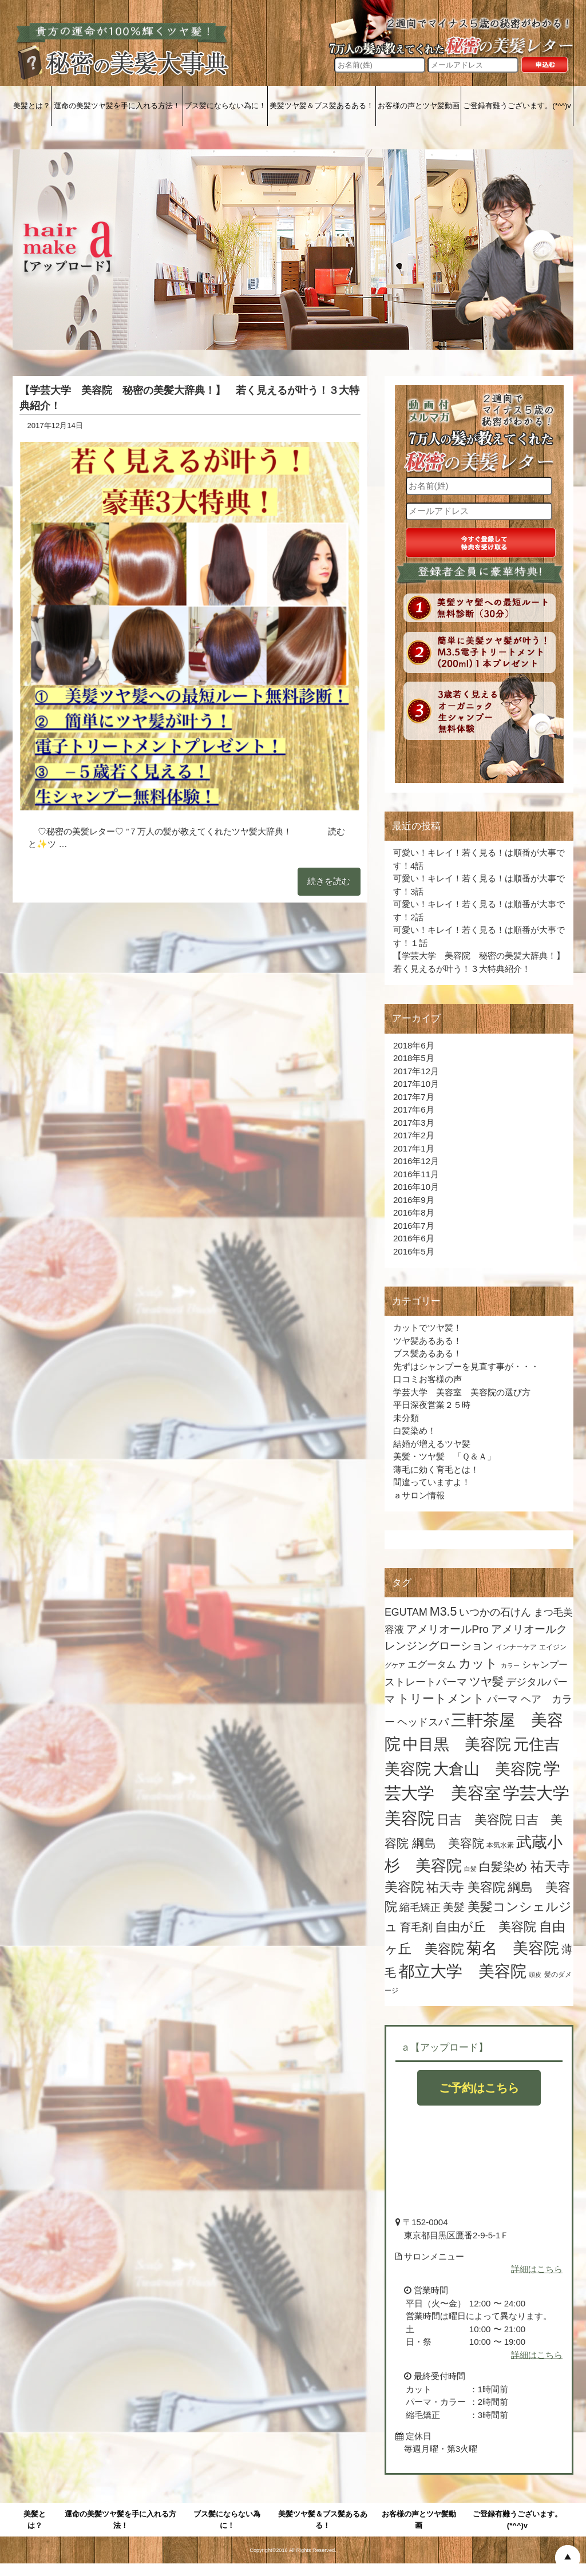 This screenshot has width=586, height=2576. I want to click on 口コミお客様の声, so click(427, 1379).